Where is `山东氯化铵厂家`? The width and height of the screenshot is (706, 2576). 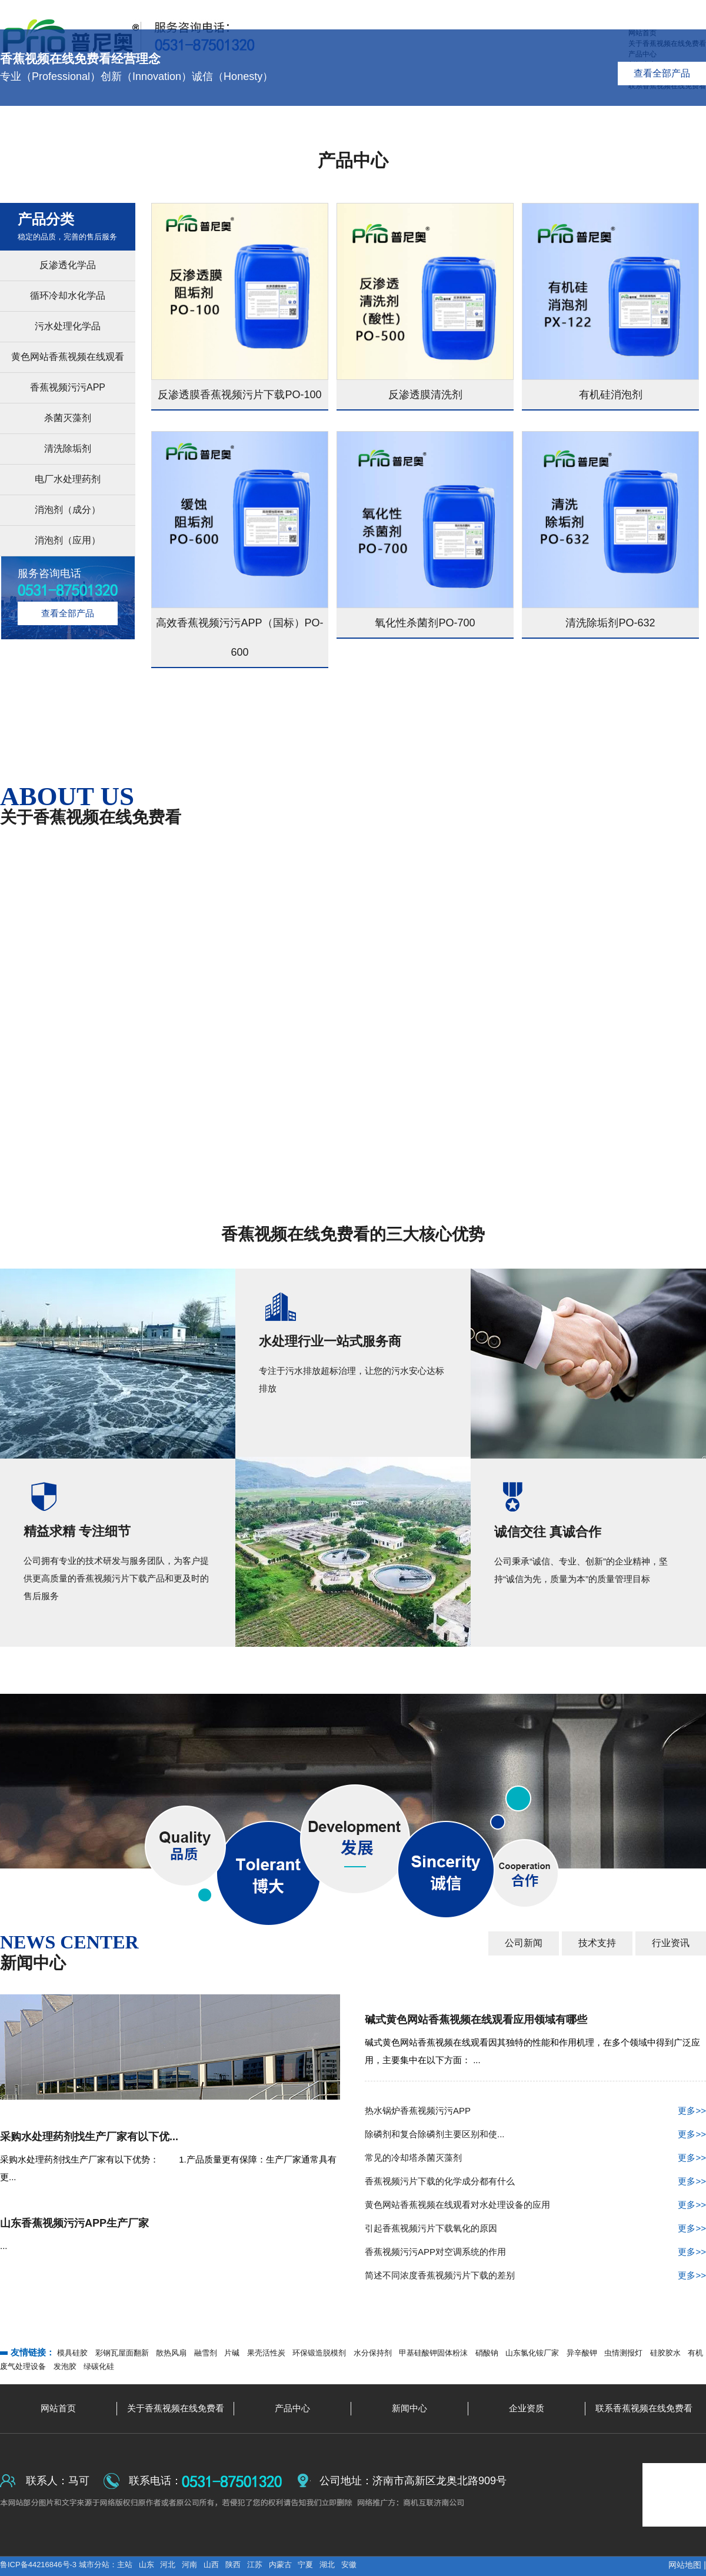 山东氯化铵厂家 is located at coordinates (532, 2352).